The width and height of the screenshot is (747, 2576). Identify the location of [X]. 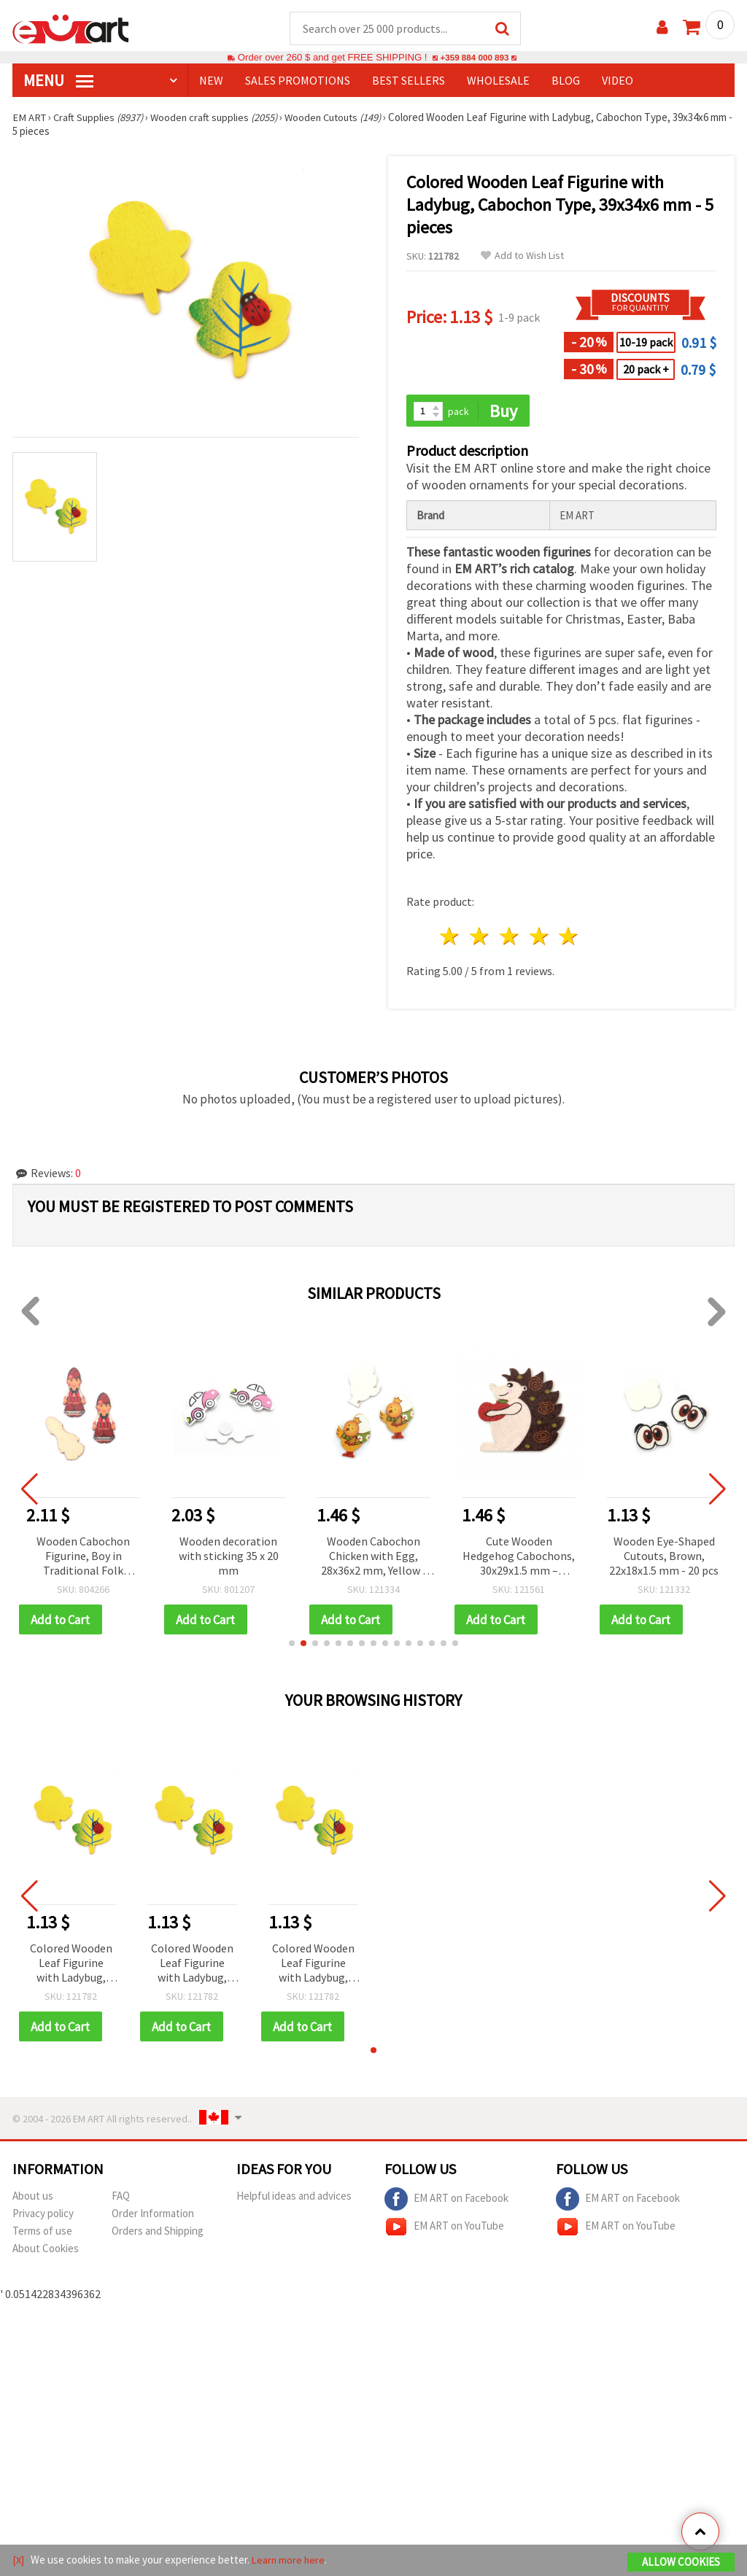
(18, 2560).